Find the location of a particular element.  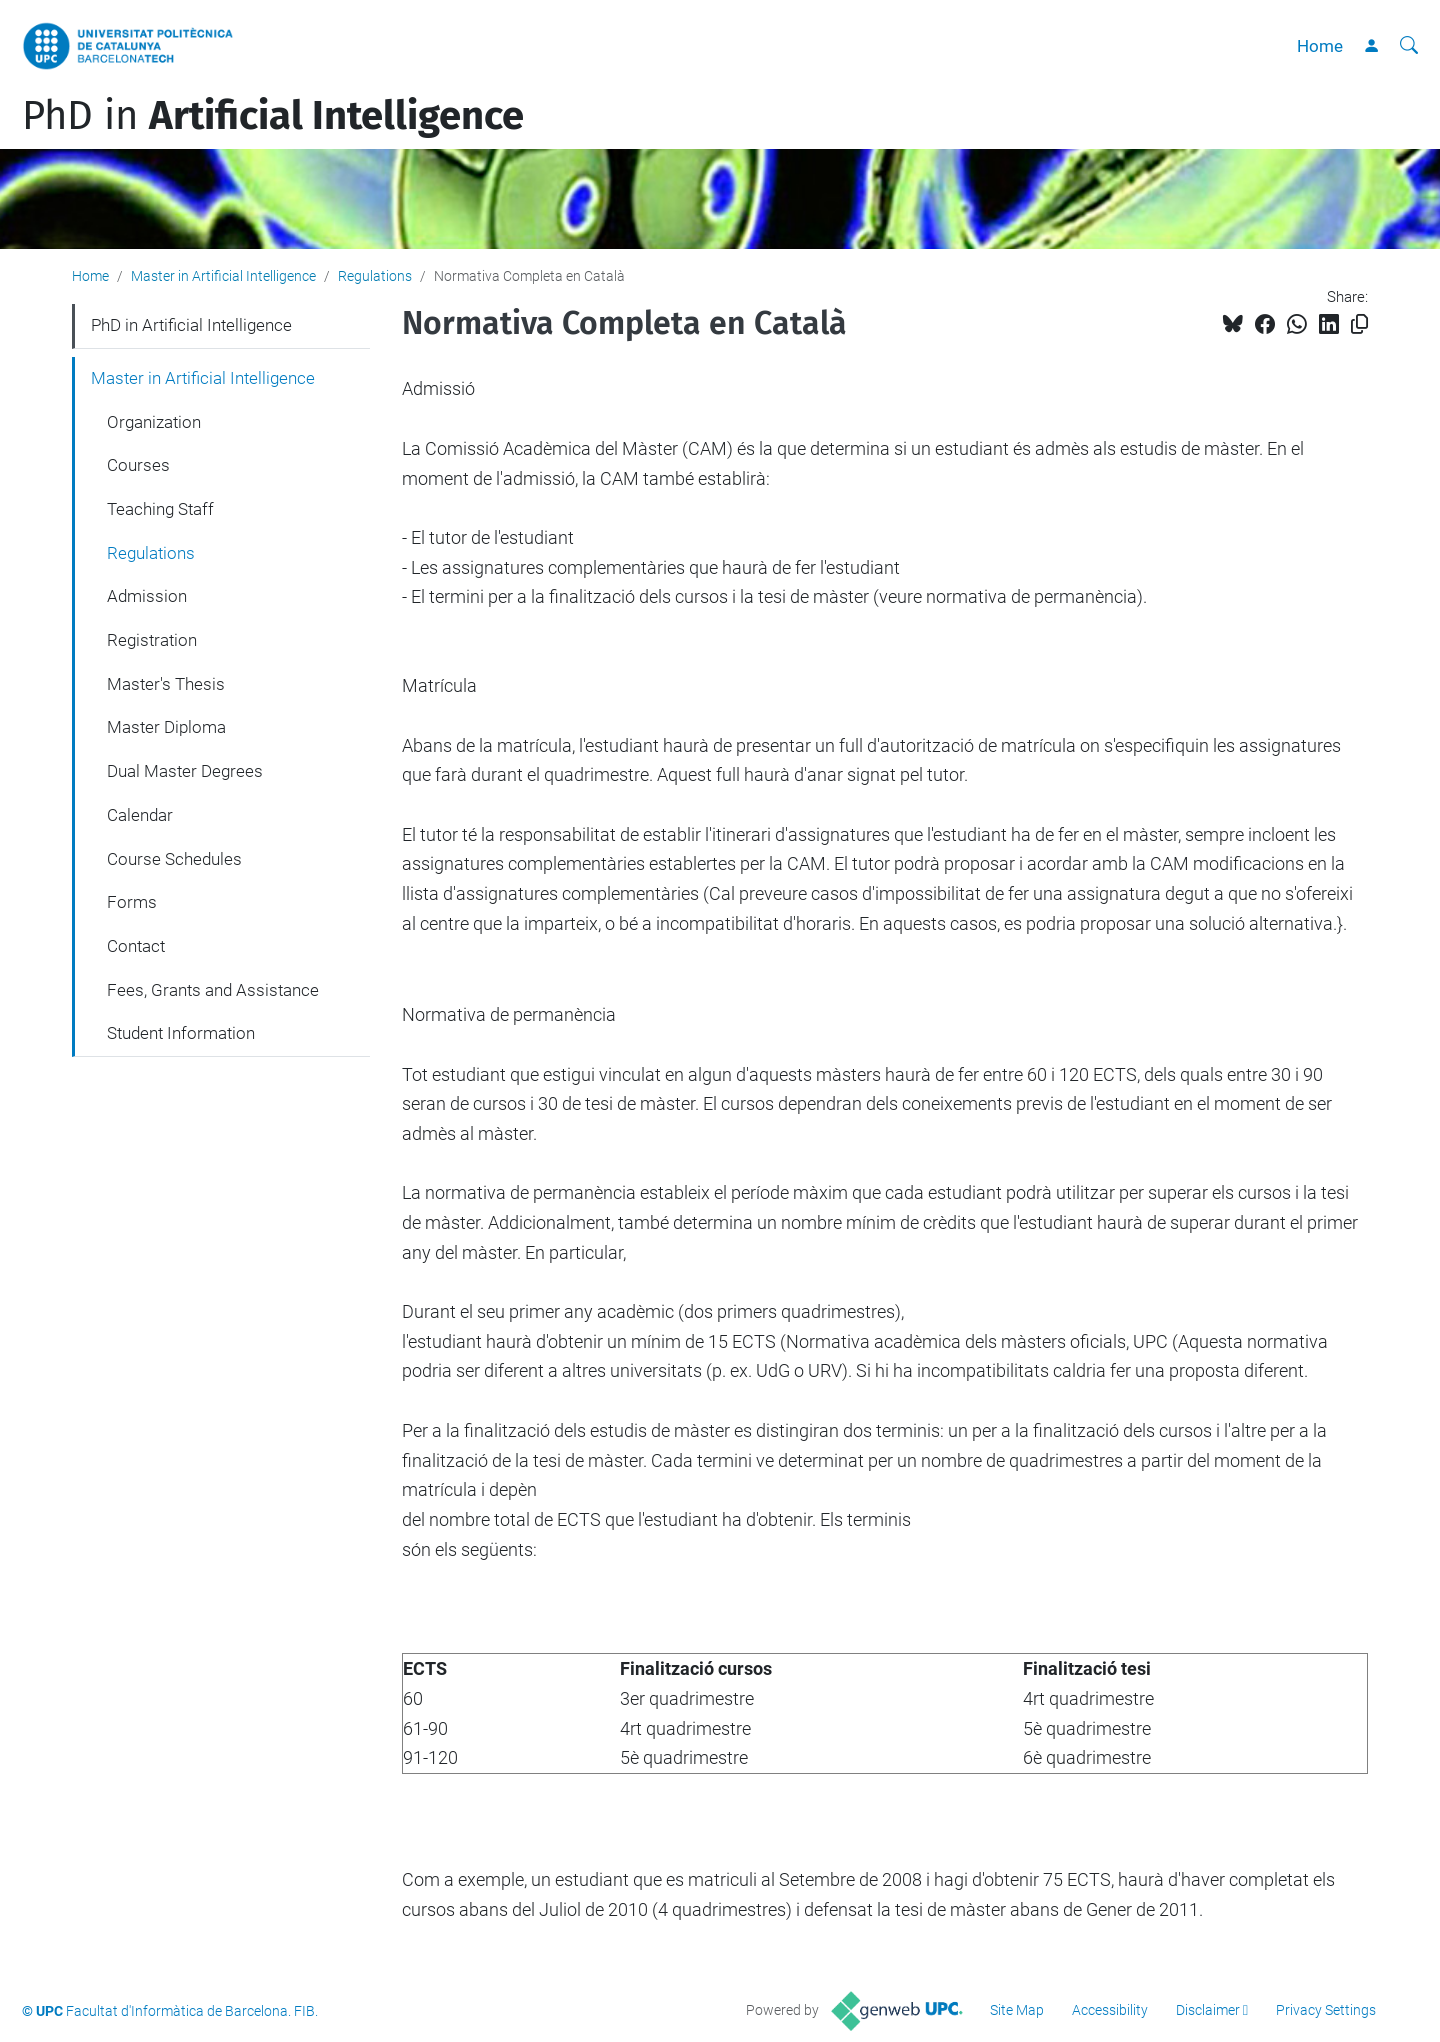

[Copied!] is located at coordinates (1359, 324).